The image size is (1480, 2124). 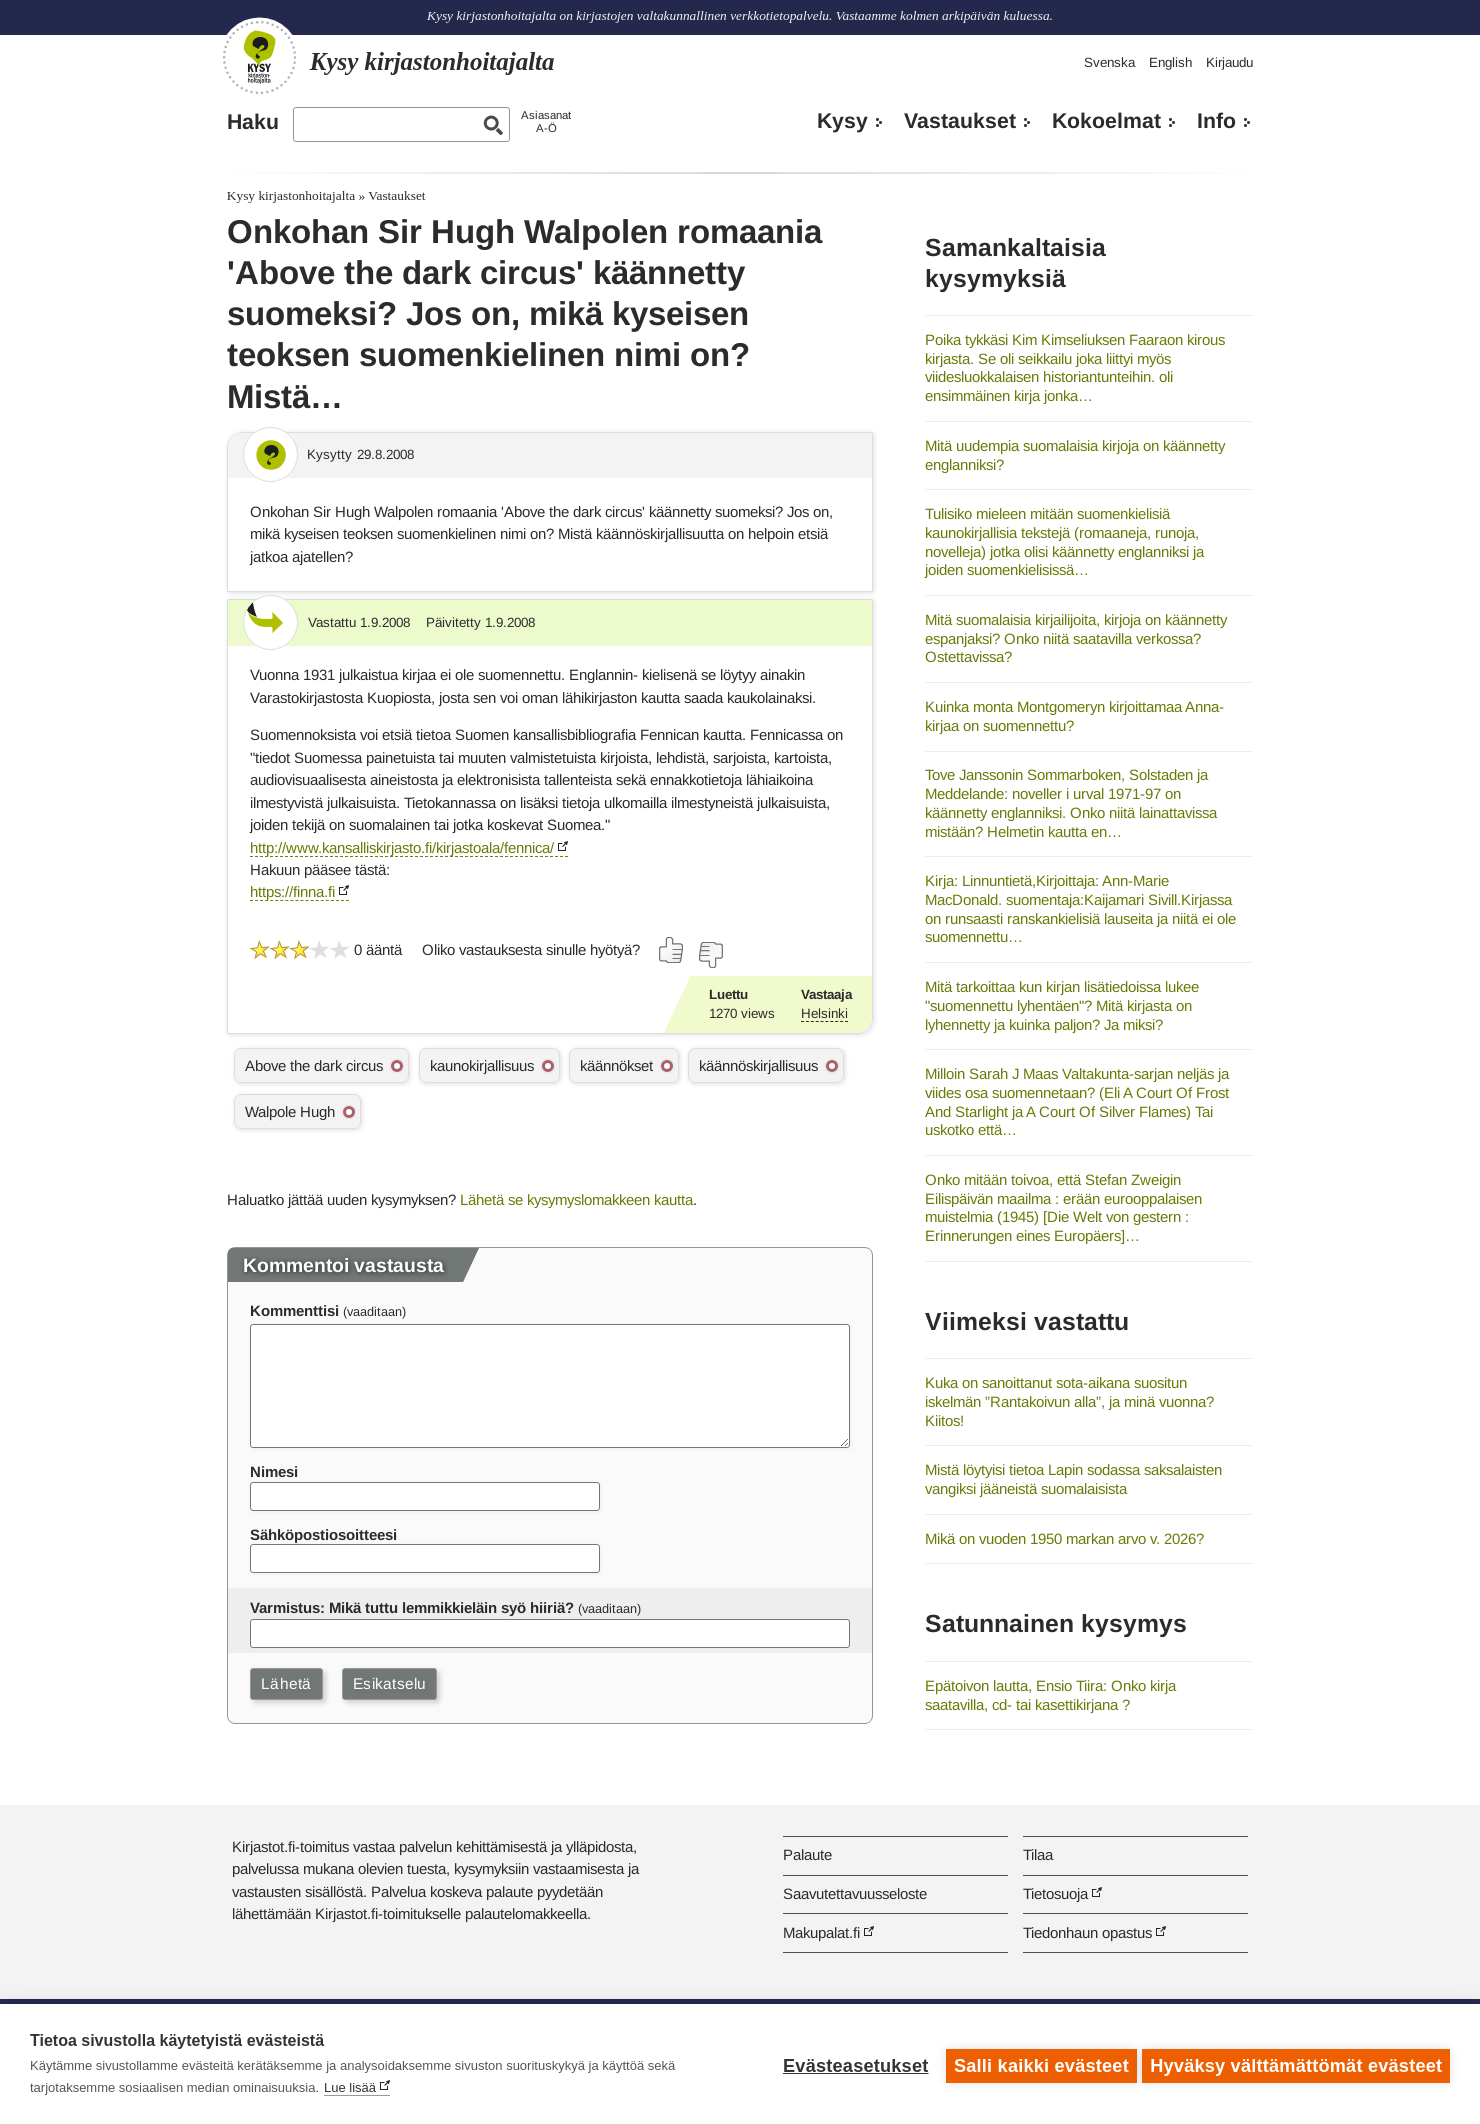 I want to click on Walpole Hugh, so click(x=290, y=1111).